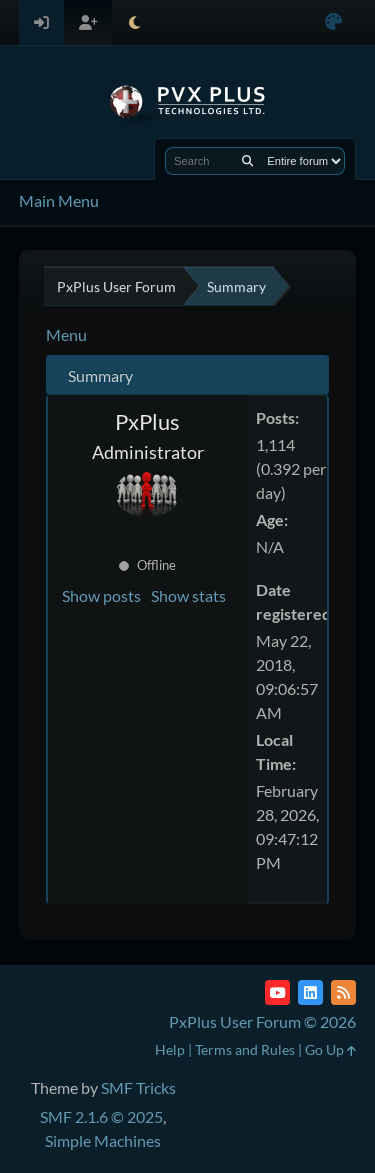  Describe the element at coordinates (310, 992) in the screenshot. I see `[LinkedIn]` at that location.